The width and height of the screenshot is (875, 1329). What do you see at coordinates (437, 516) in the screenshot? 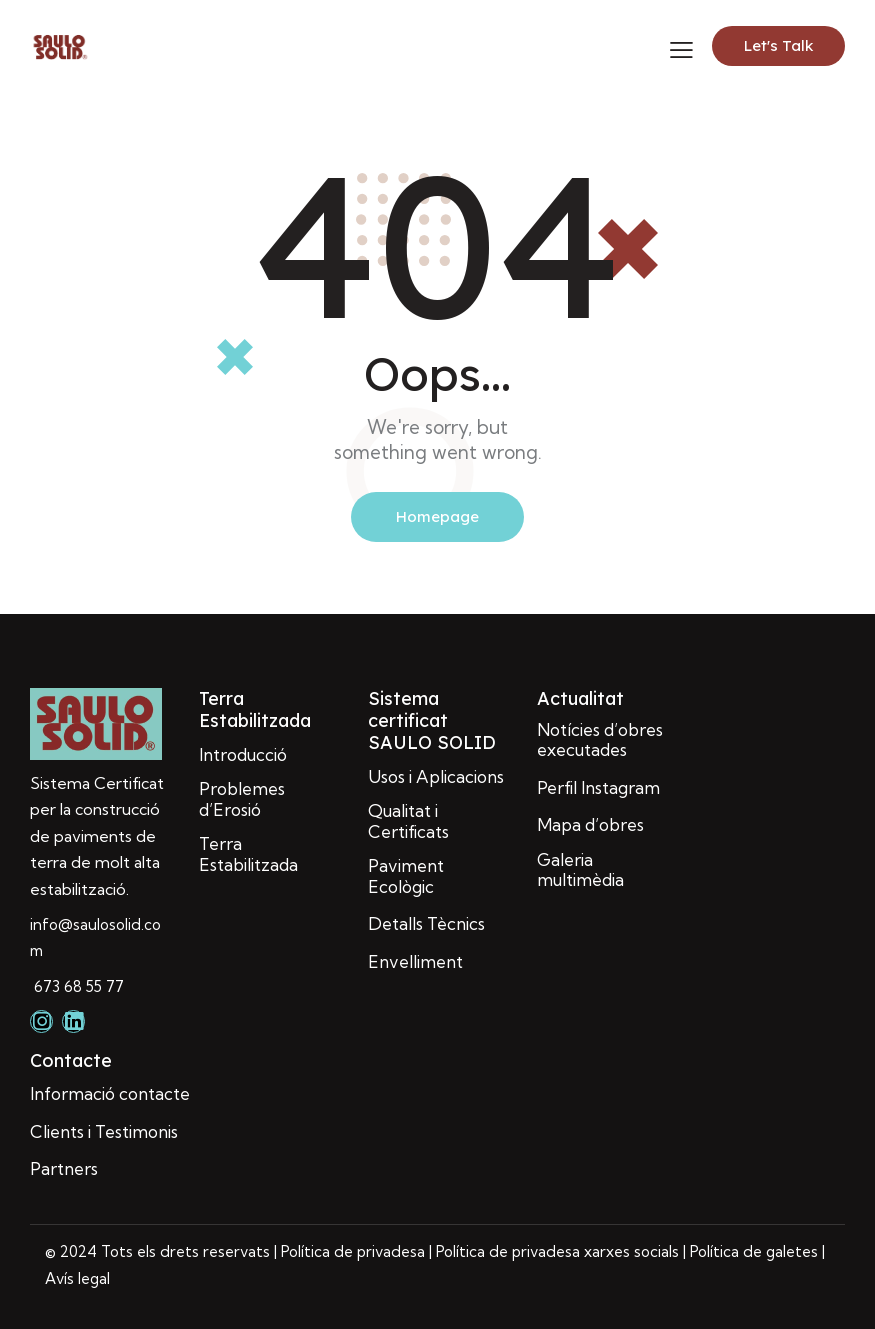
I see `Homepage` at bounding box center [437, 516].